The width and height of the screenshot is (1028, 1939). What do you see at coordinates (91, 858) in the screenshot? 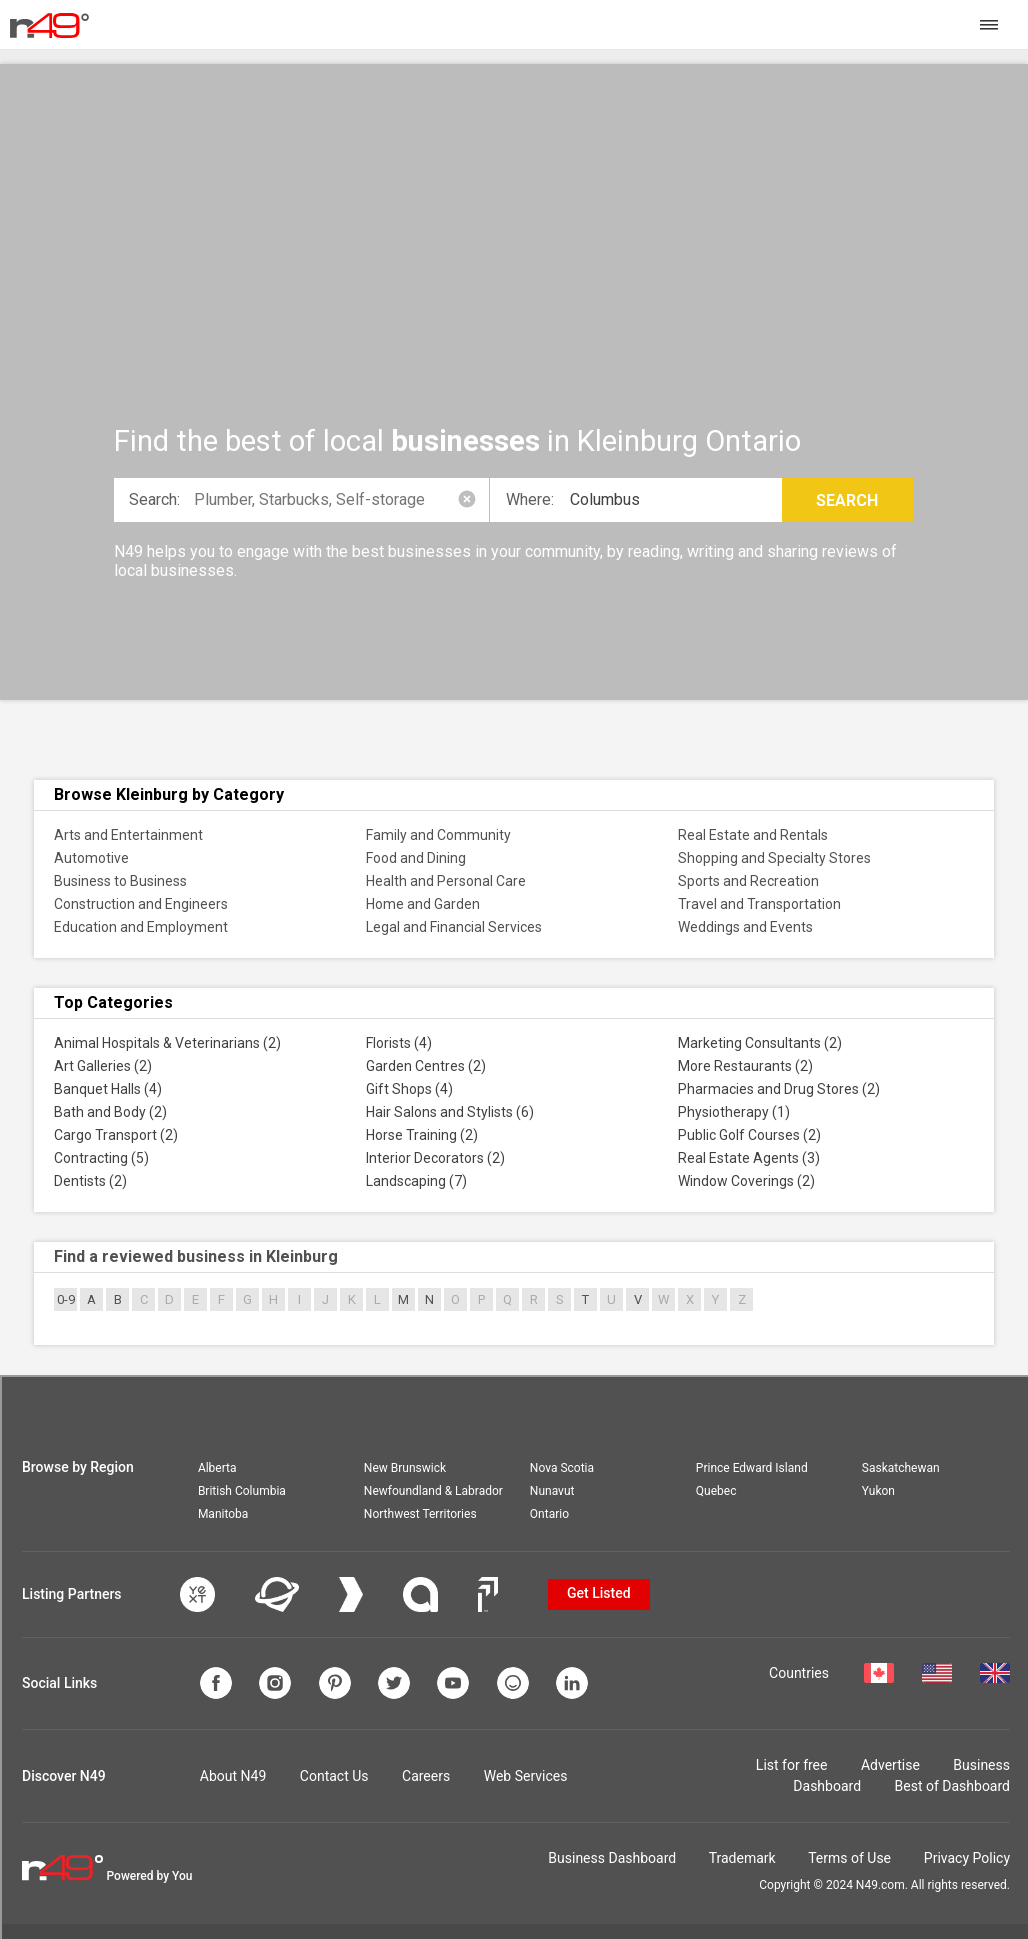
I see `Automotive` at bounding box center [91, 858].